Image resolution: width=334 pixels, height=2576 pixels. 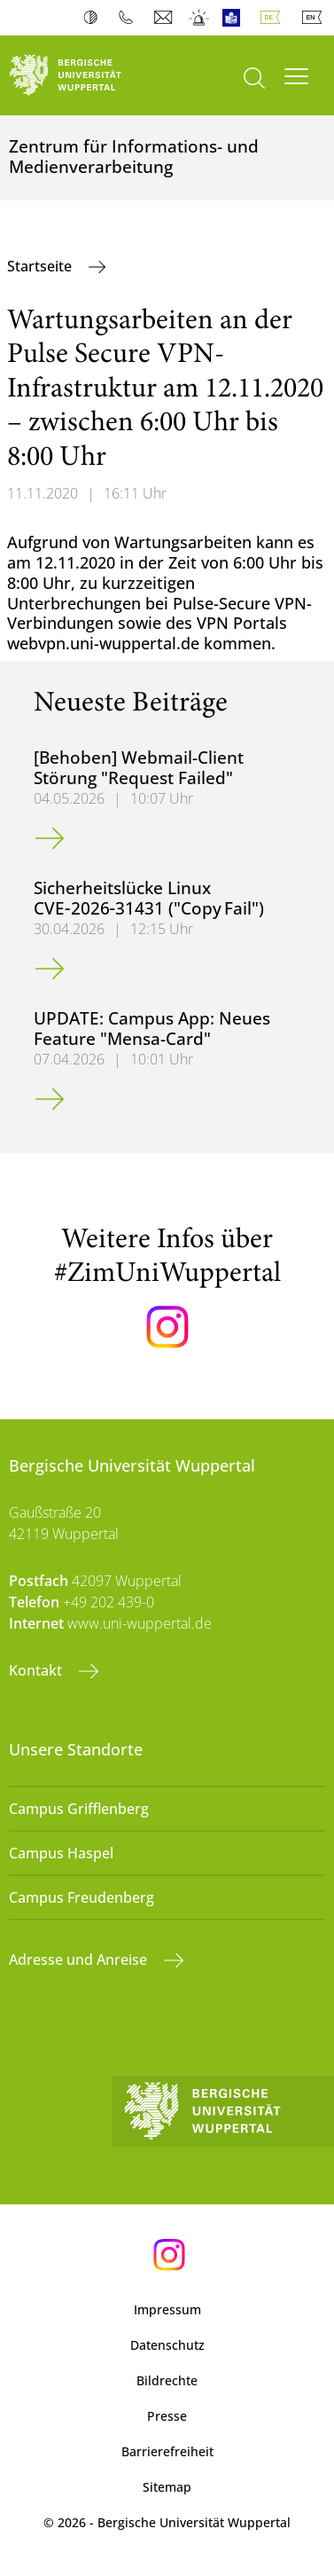 I want to click on Impressum, so click(x=167, y=2309).